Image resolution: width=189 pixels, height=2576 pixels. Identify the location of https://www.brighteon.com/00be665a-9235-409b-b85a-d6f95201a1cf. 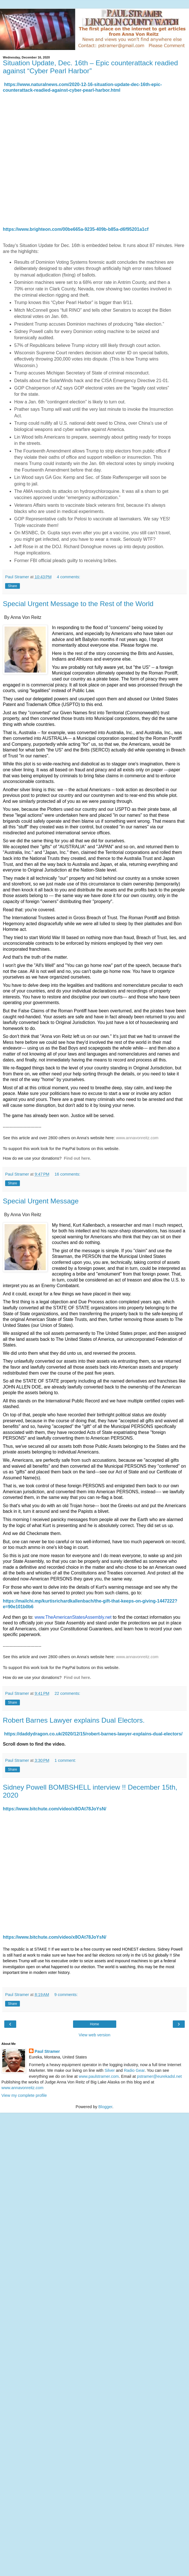
(75, 229).